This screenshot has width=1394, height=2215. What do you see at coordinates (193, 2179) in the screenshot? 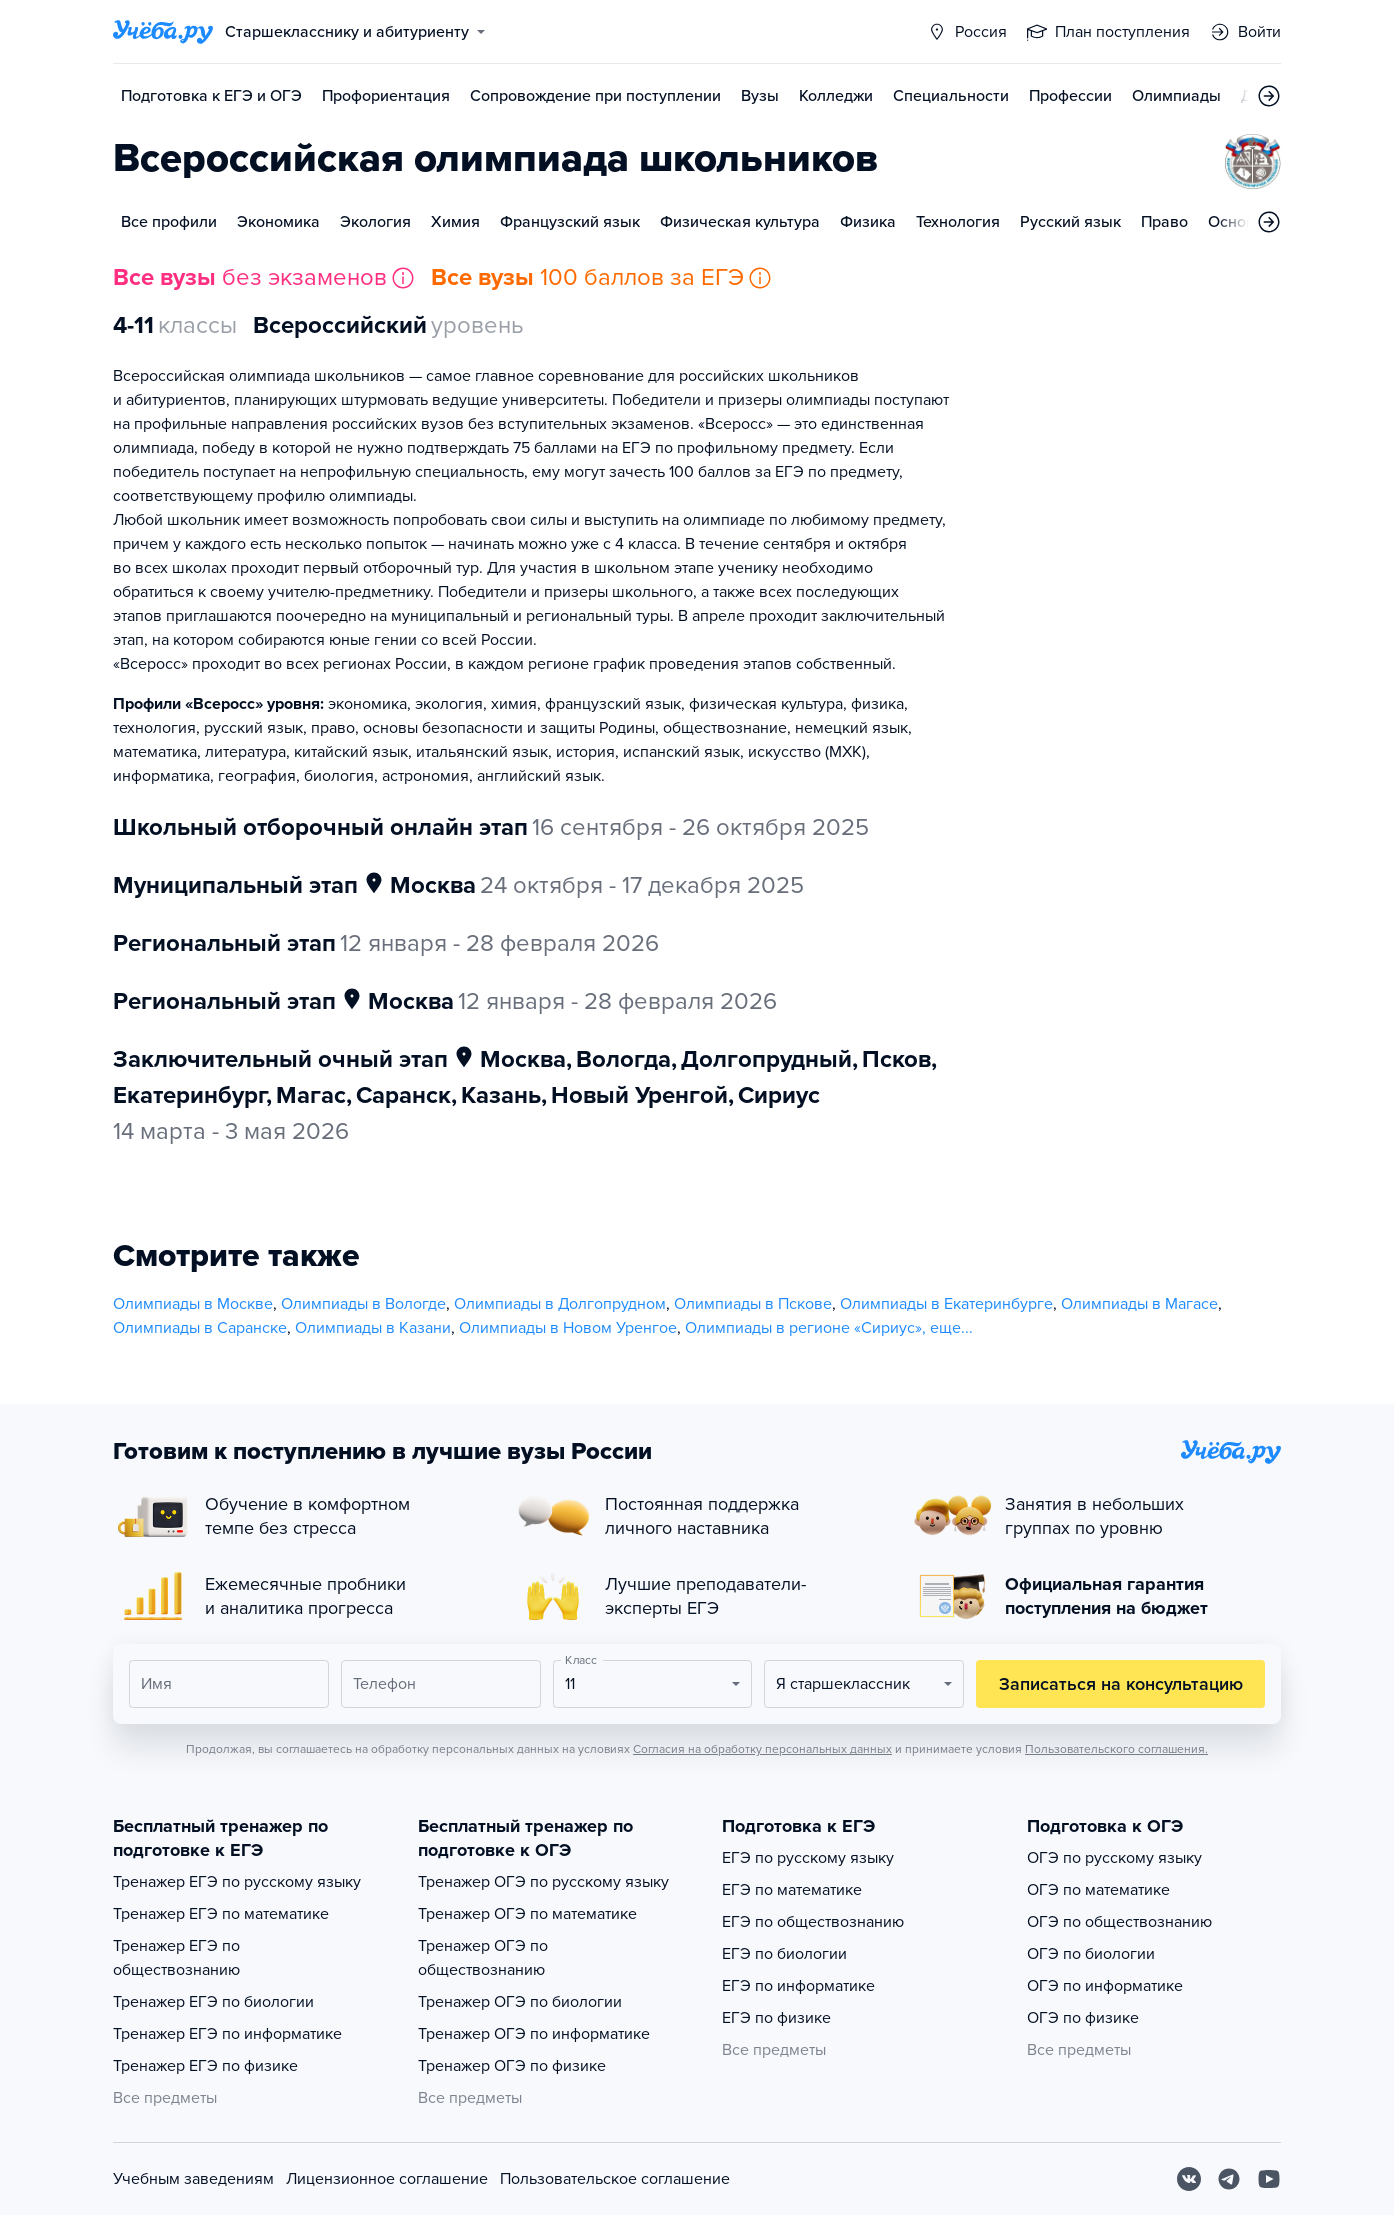
I see `Учебным заведениям` at bounding box center [193, 2179].